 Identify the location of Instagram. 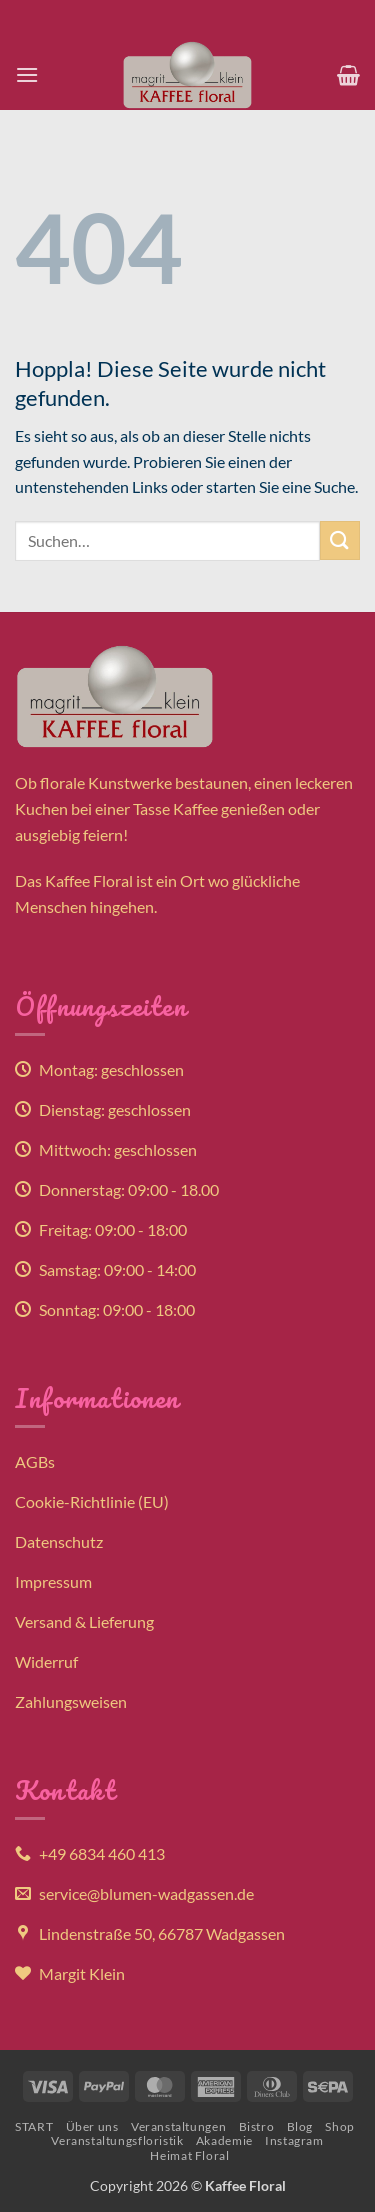
(294, 2140).